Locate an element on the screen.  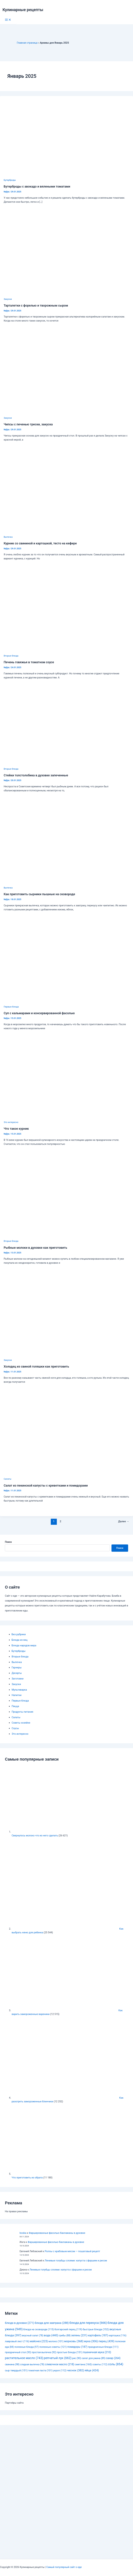
чеснок [чеснок (382 элемента)] is located at coordinates (75, 2370).